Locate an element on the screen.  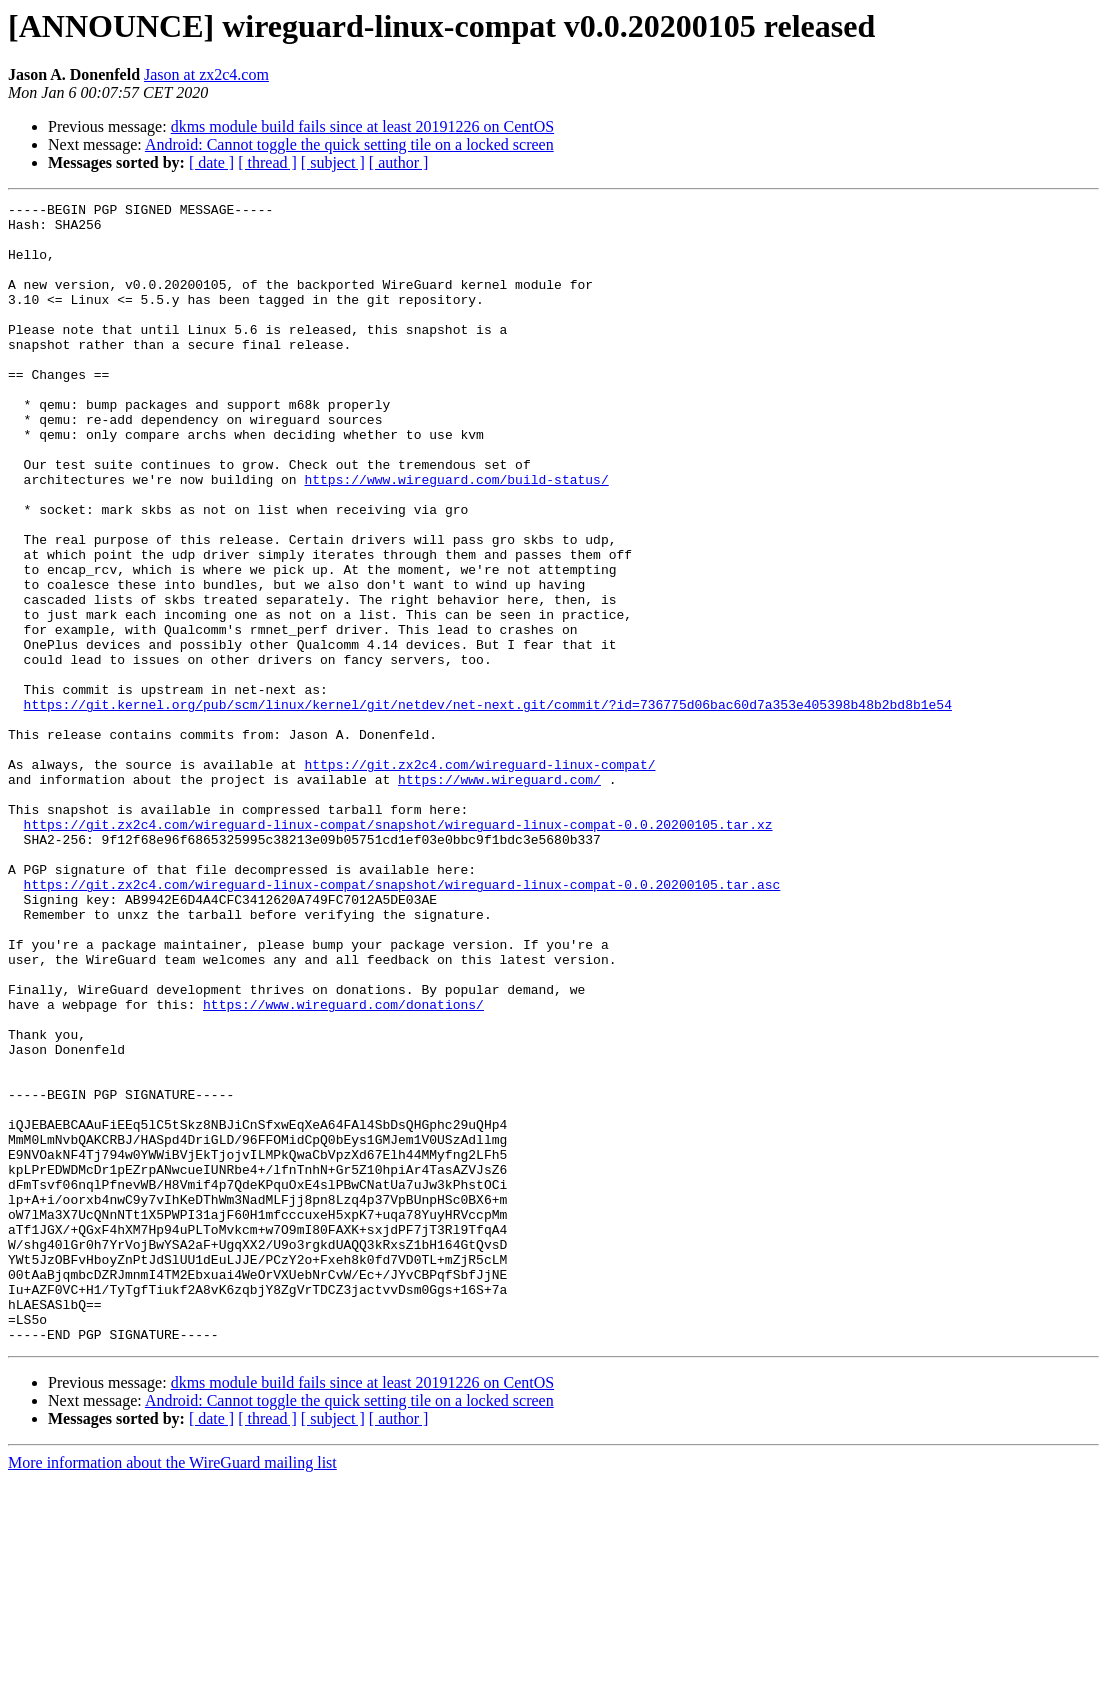
https://git.zx2c4.com/wireguard-linux-compat/snapshot/wireguard-linux-compat-0.0.20200105.tar.asc is located at coordinates (402, 1022).